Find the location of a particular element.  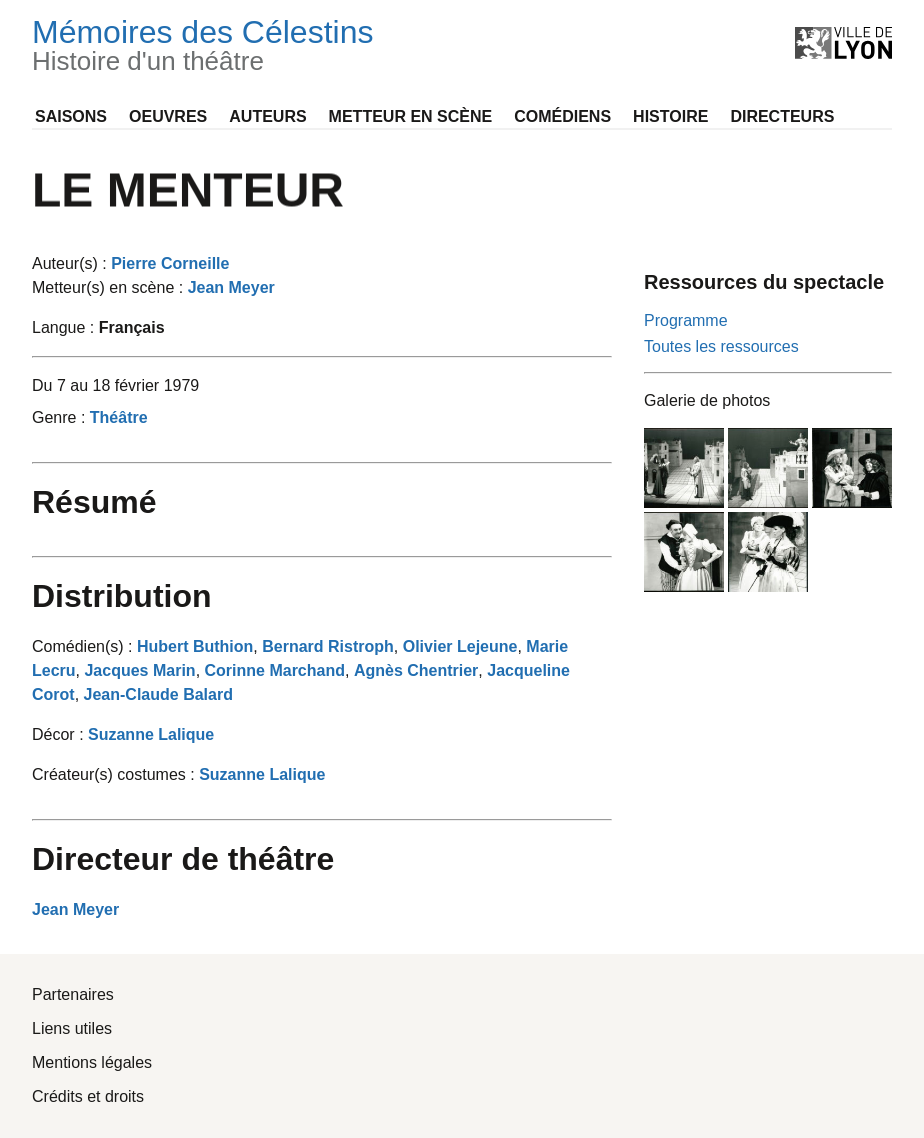

Bernard Ristroph is located at coordinates (328, 646).